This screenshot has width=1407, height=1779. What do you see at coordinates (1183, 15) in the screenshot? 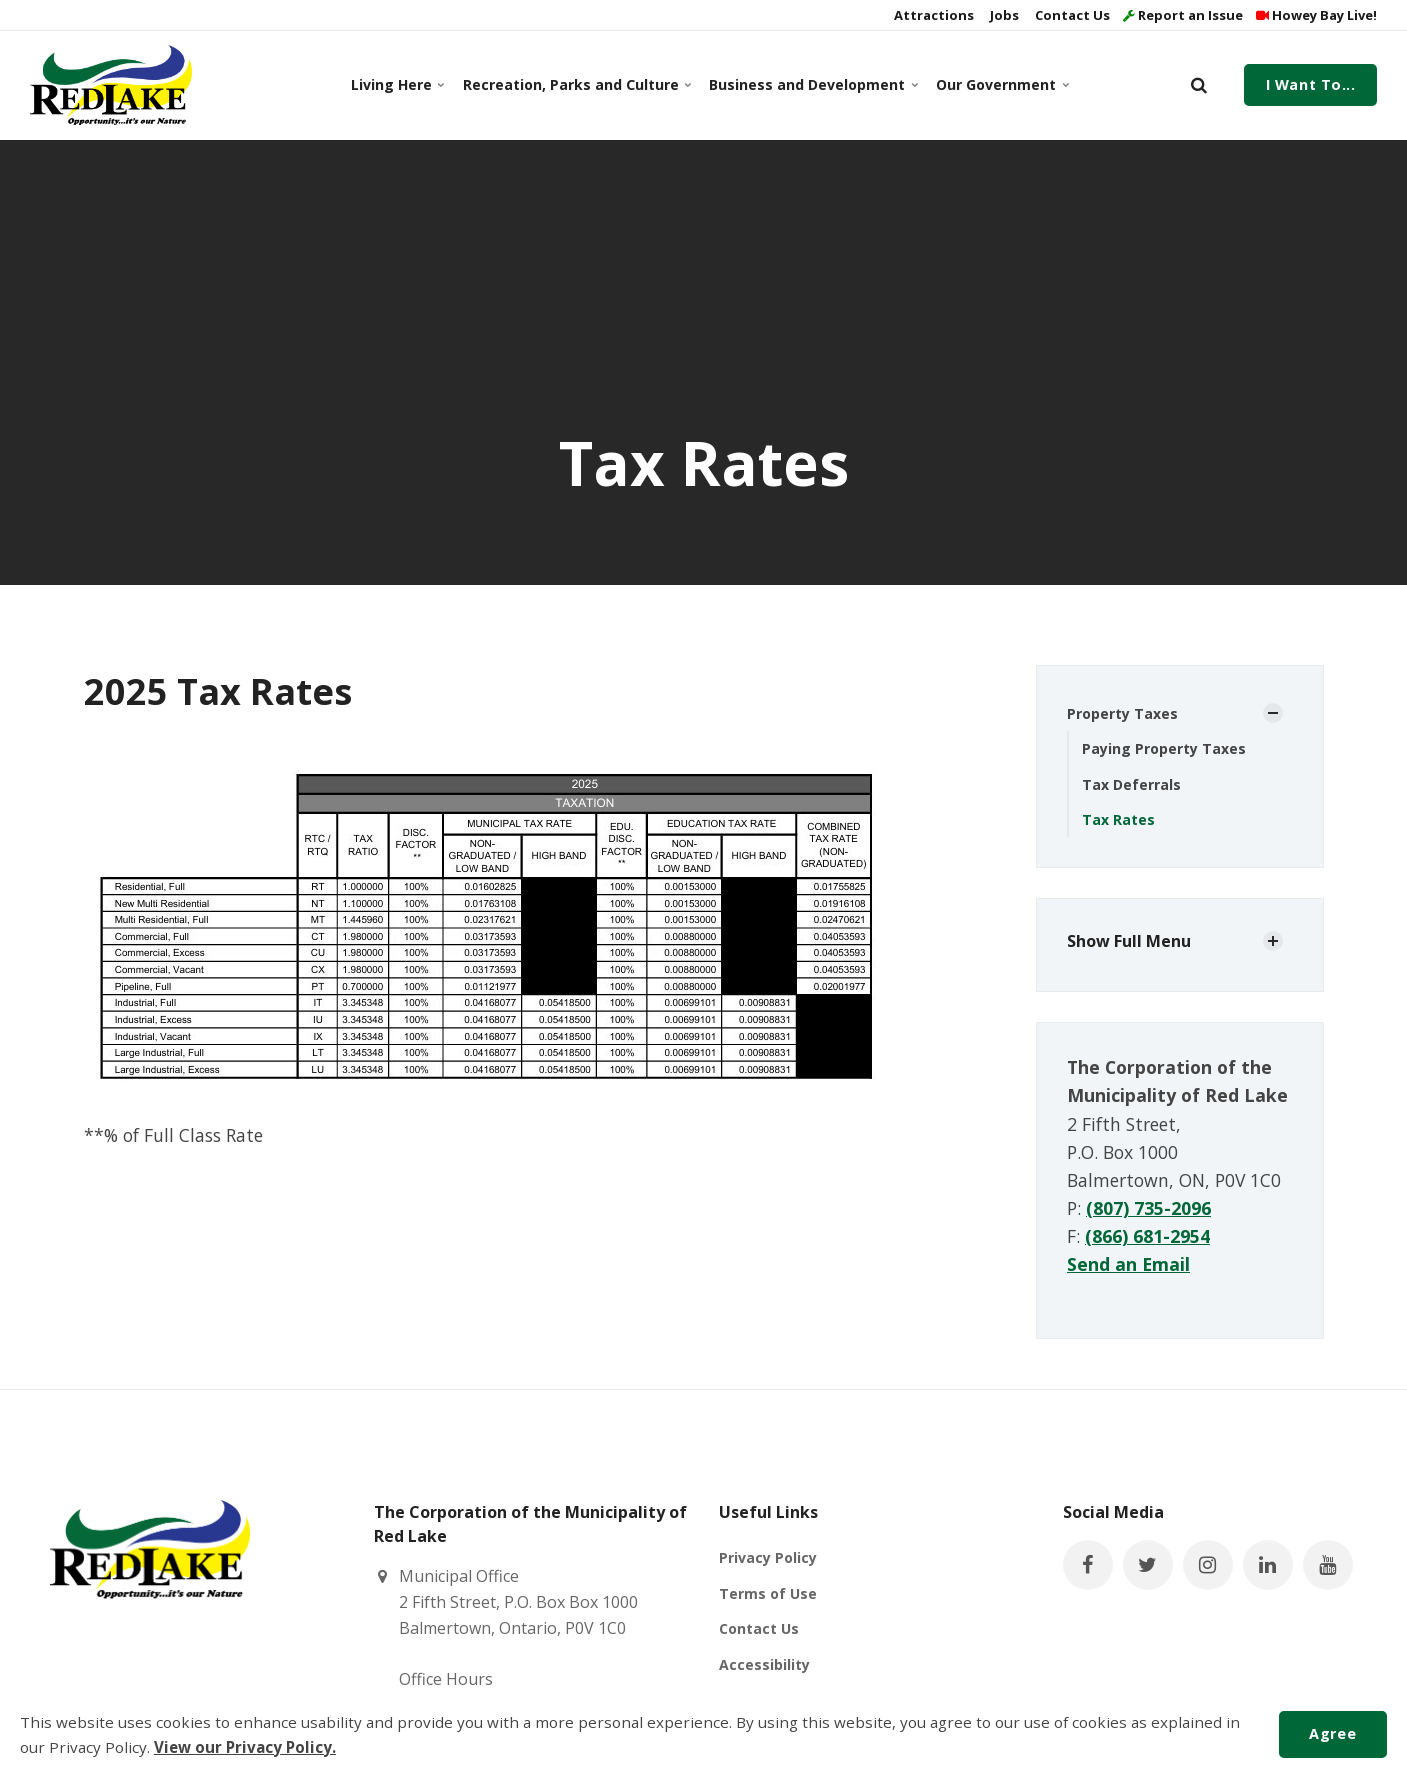
I see `Report an Issue` at bounding box center [1183, 15].